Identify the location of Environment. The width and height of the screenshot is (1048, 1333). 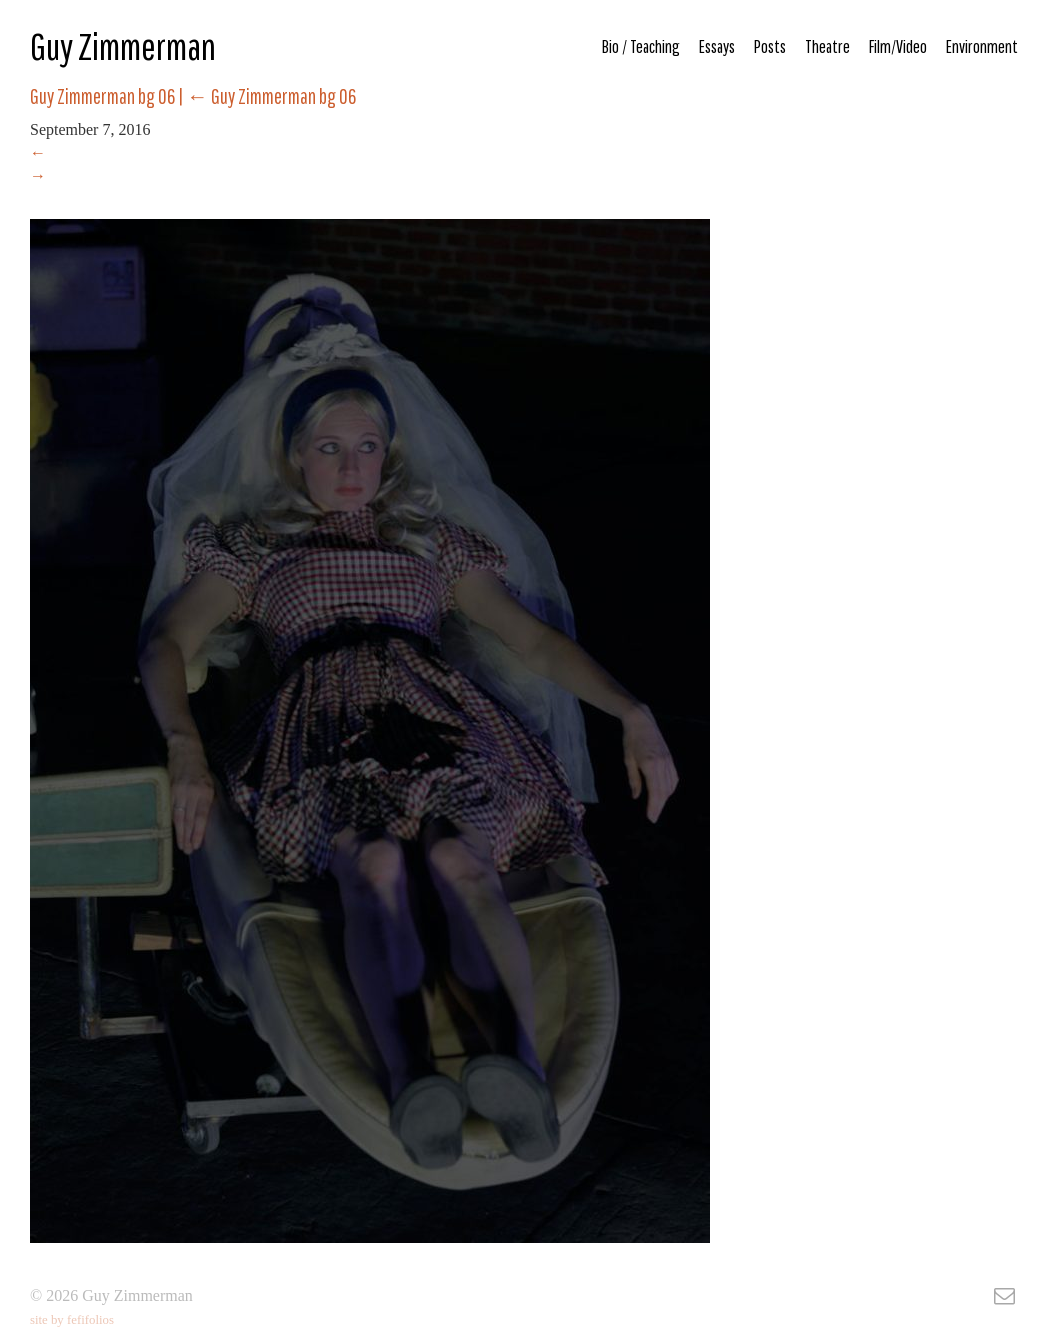
(982, 46).